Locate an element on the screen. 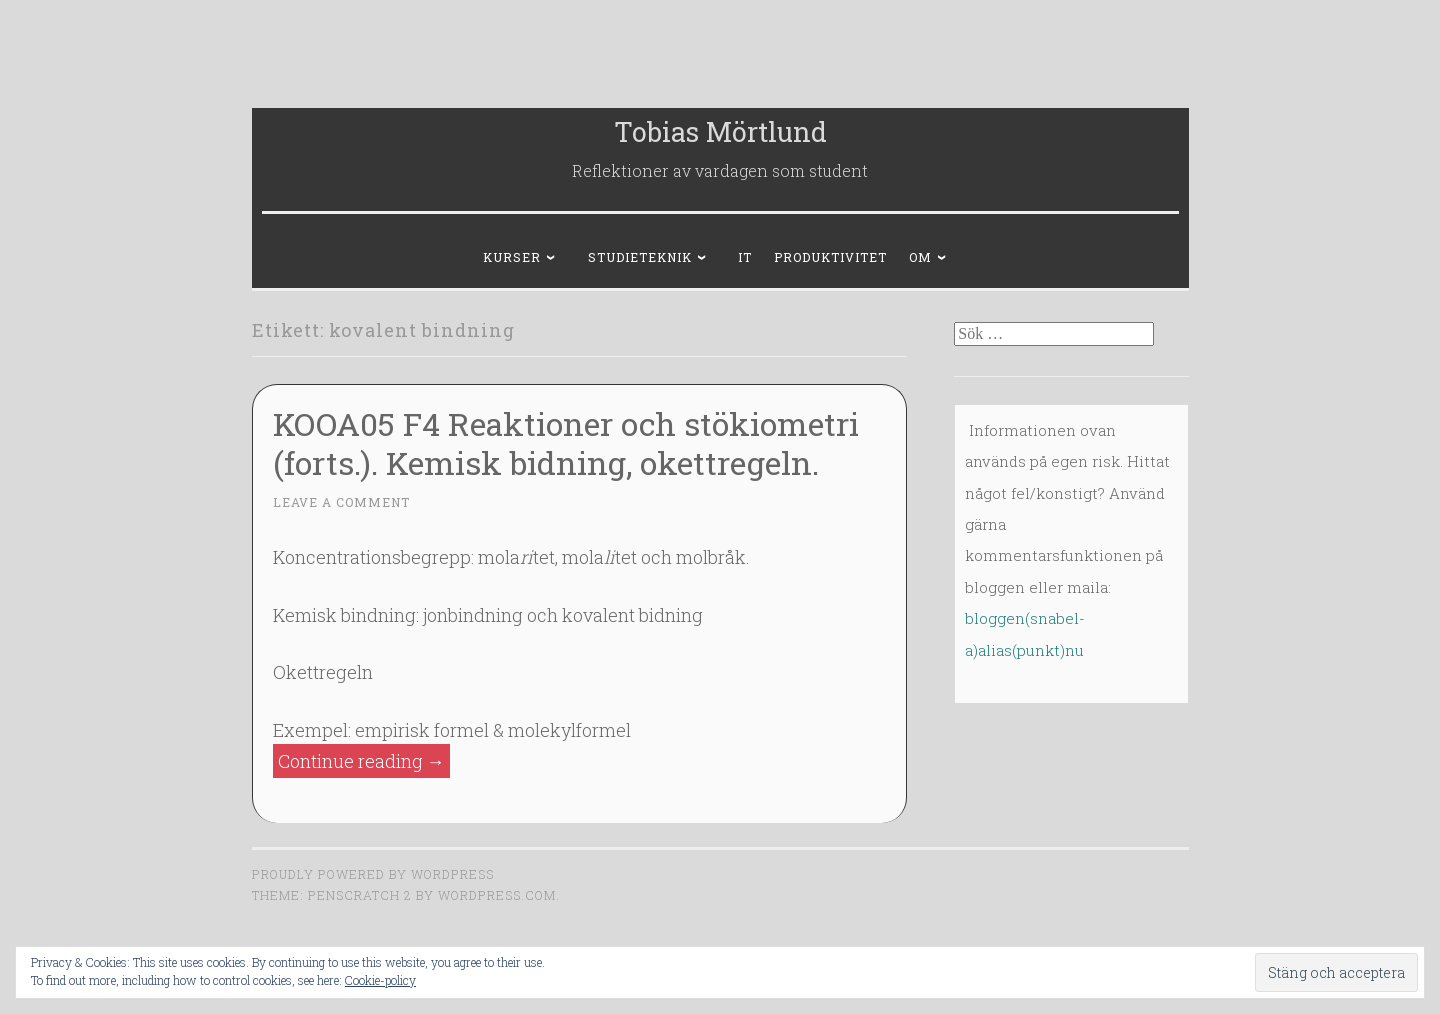 The height and width of the screenshot is (1014, 1440). Om is located at coordinates (920, 257).